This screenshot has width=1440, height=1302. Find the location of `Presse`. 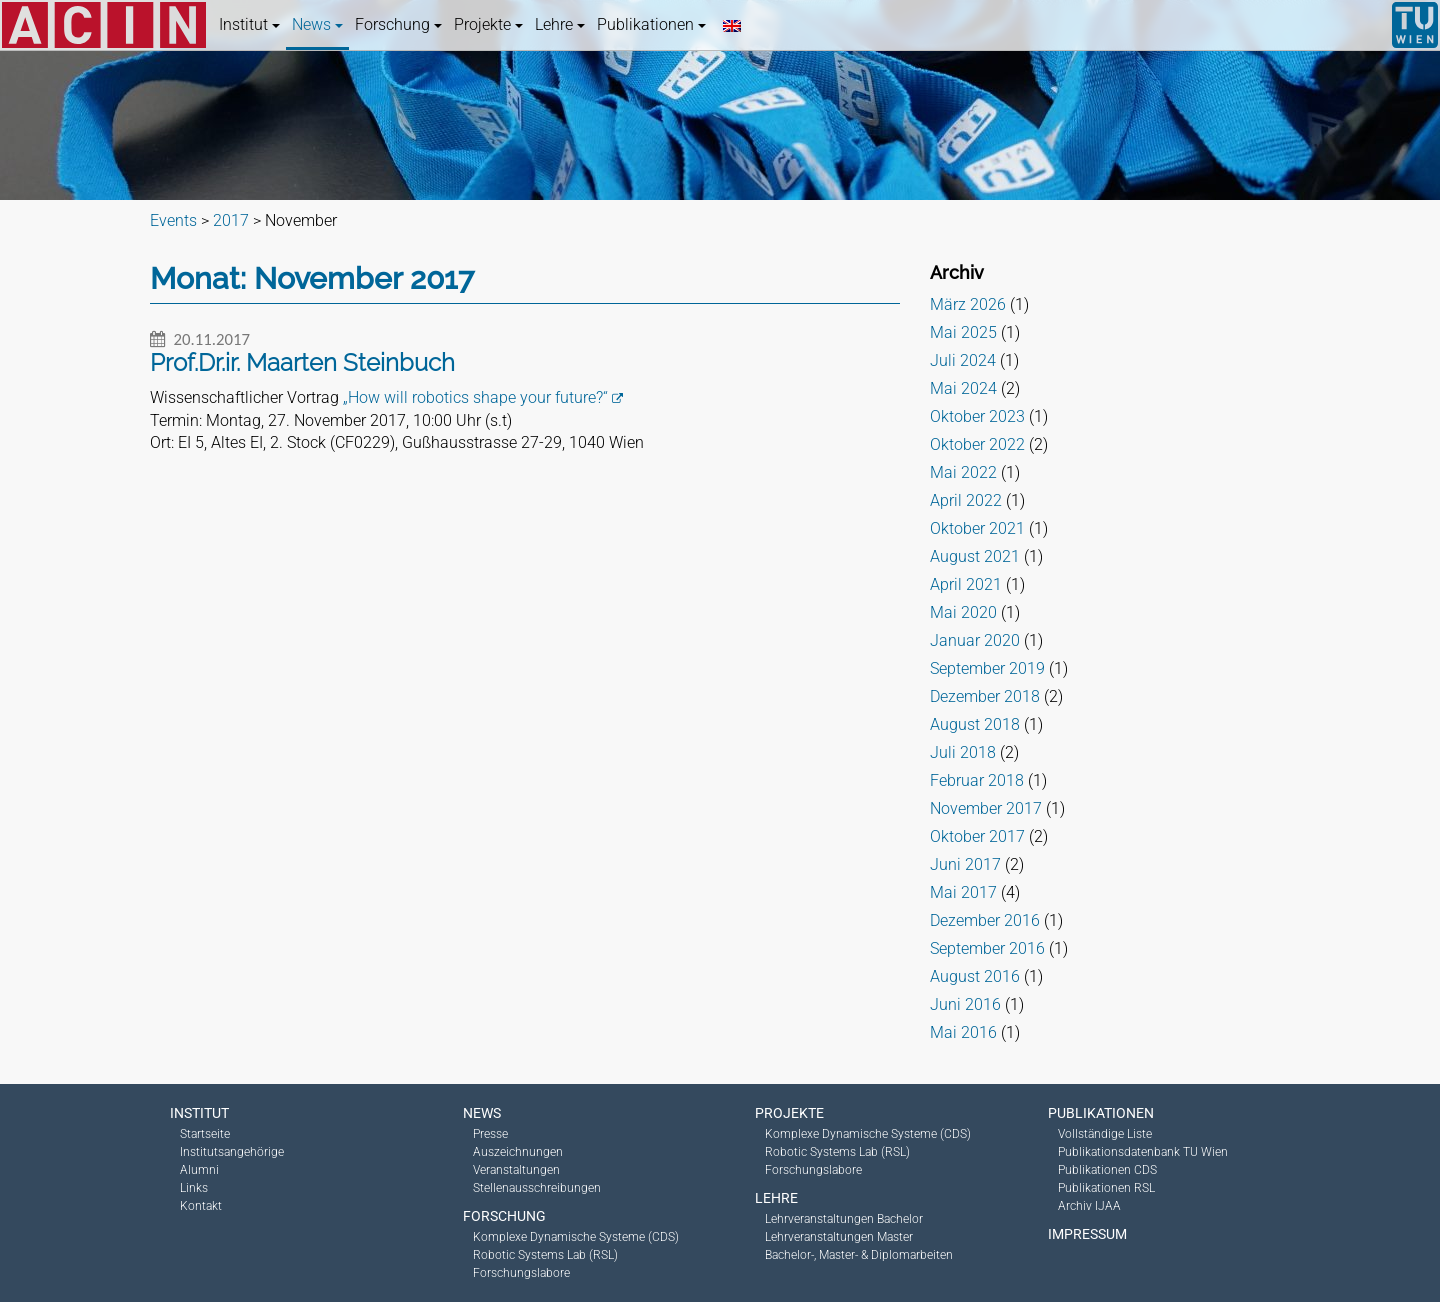

Presse is located at coordinates (490, 1134).